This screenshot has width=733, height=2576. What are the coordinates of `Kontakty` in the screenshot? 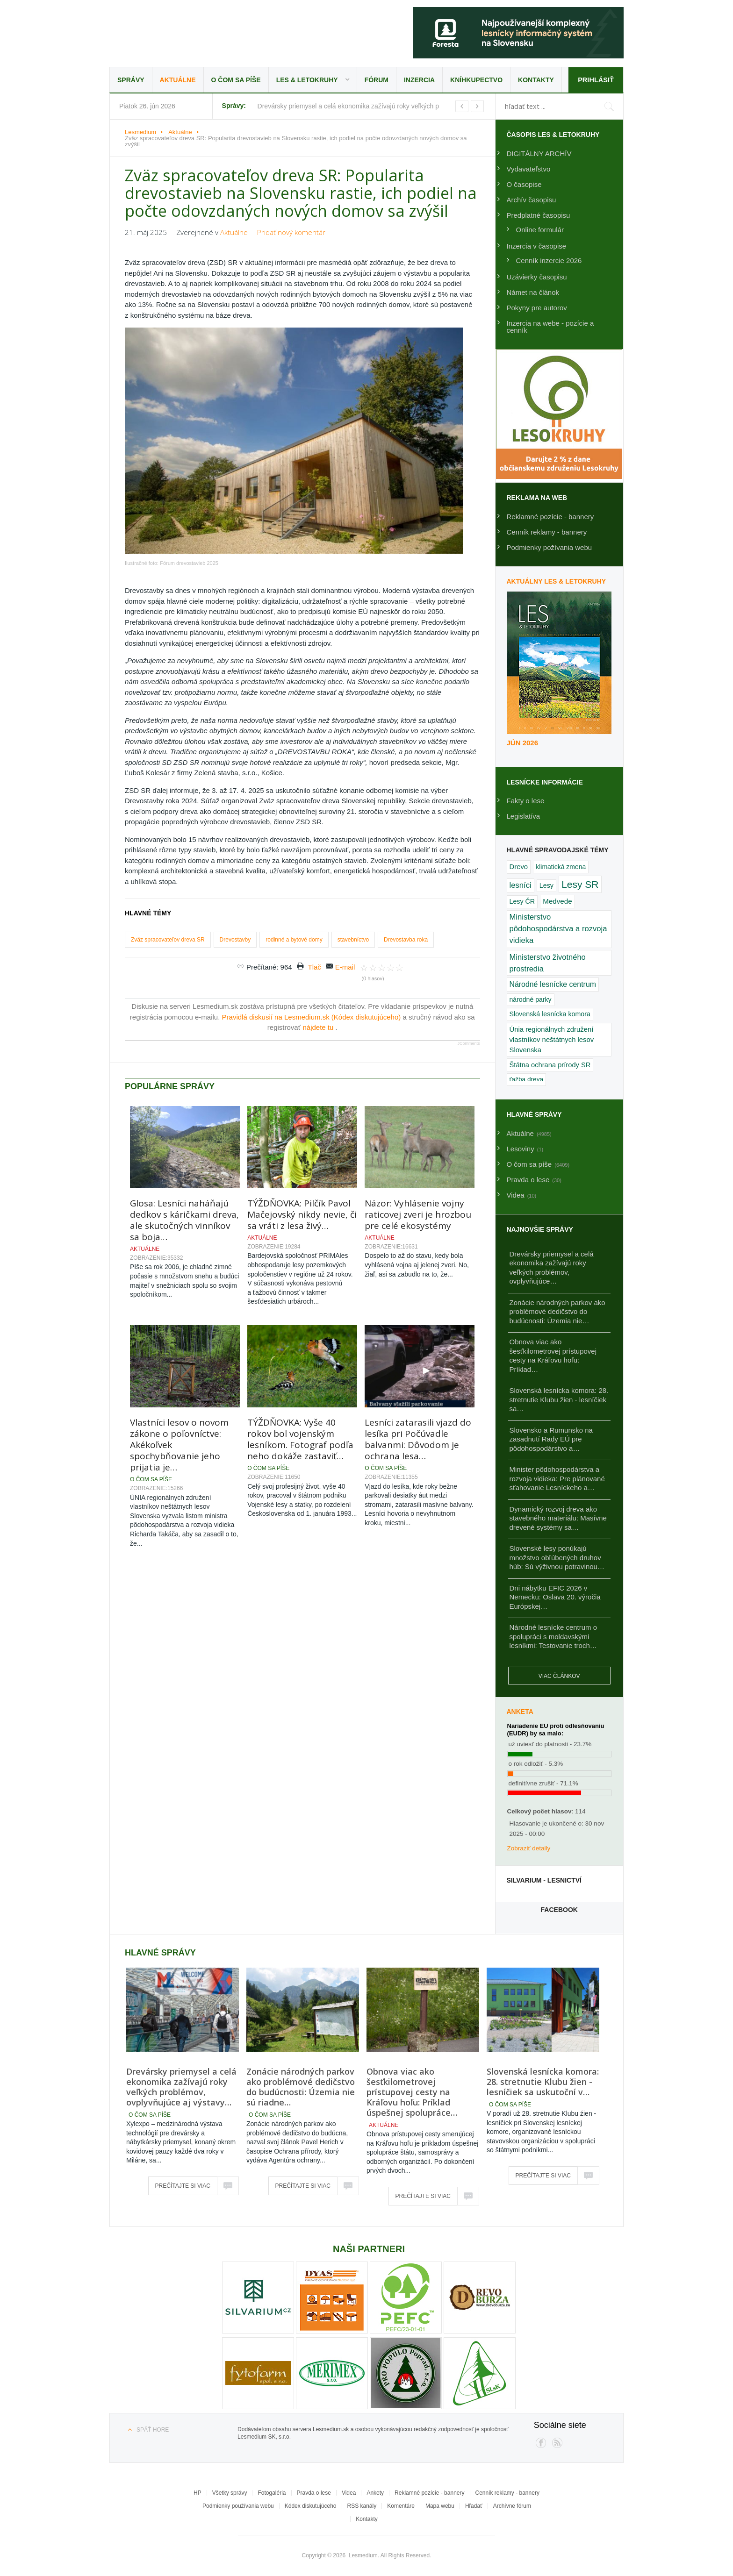 It's located at (536, 80).